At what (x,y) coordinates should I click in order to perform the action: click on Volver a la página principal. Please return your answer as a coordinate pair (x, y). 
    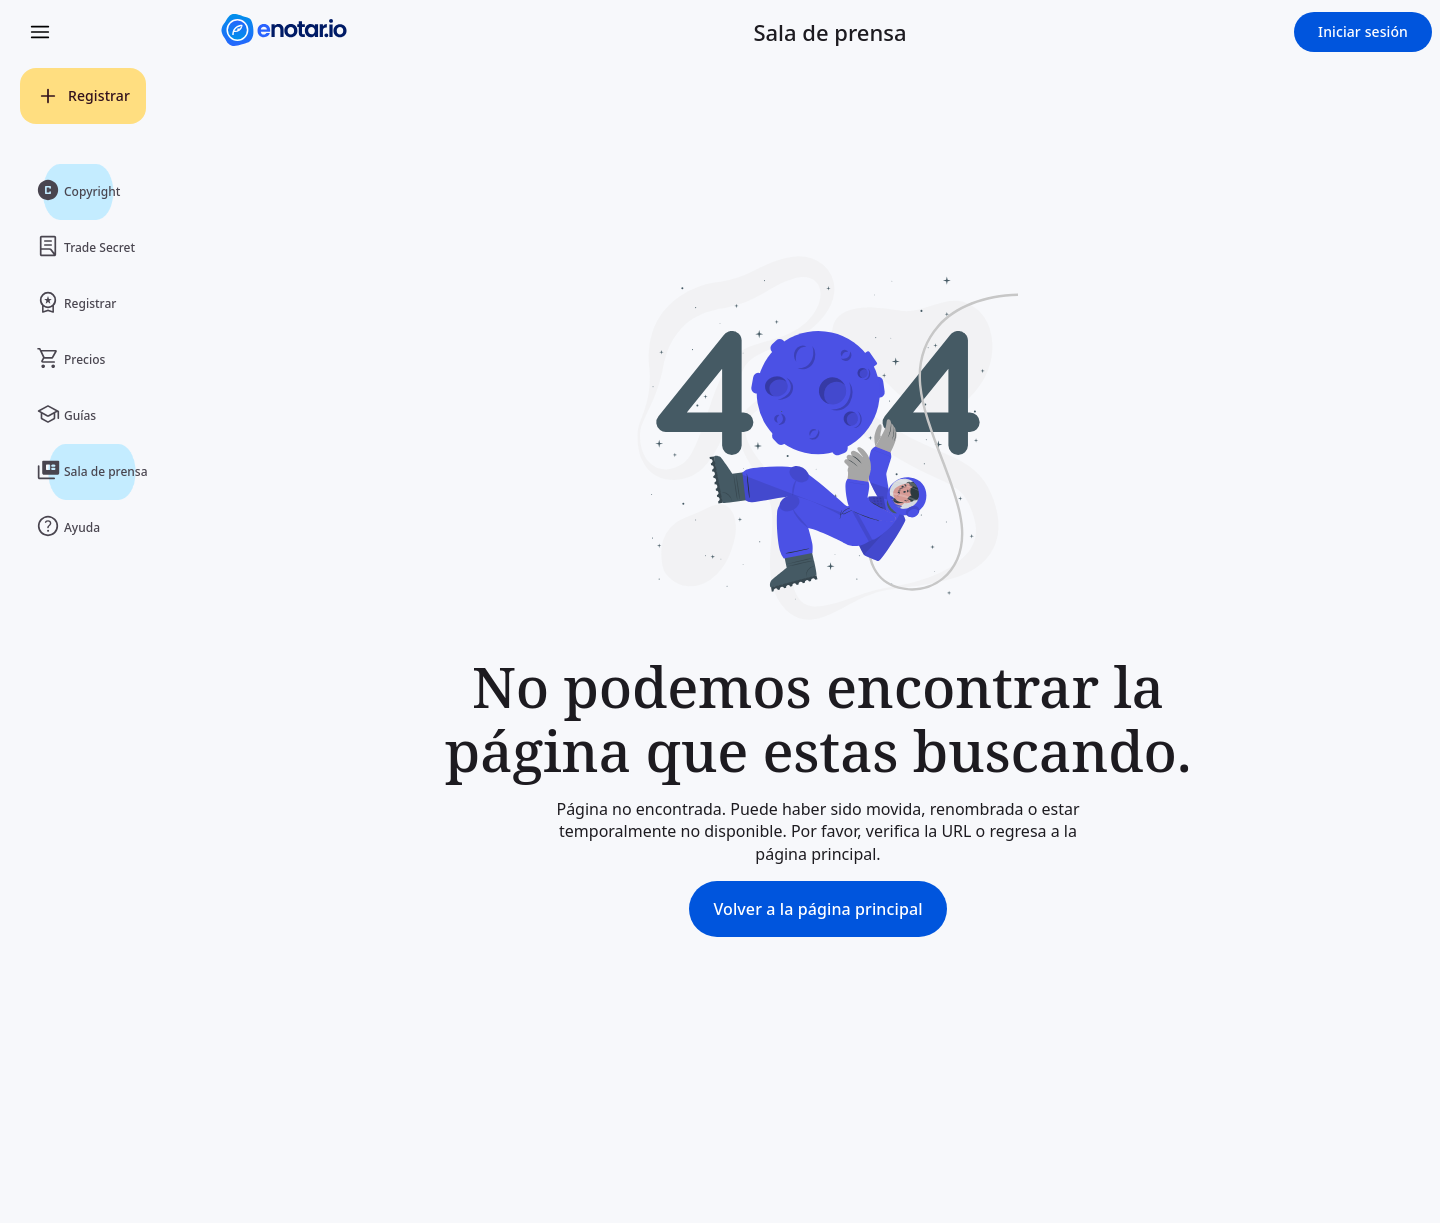
    Looking at the image, I should click on (817, 909).